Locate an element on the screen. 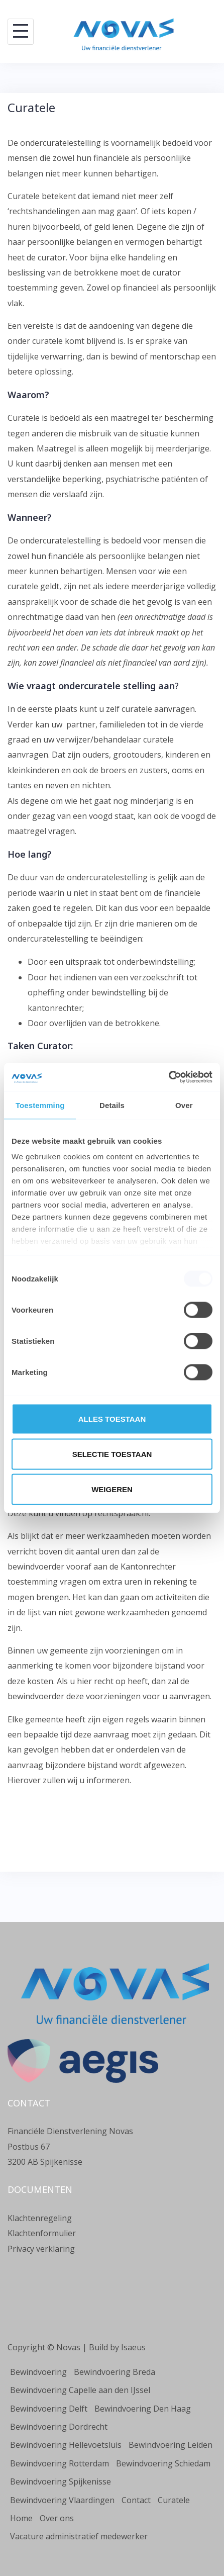 This screenshot has width=224, height=2576. Bewindvoering Spijkenisse is located at coordinates (60, 2481).